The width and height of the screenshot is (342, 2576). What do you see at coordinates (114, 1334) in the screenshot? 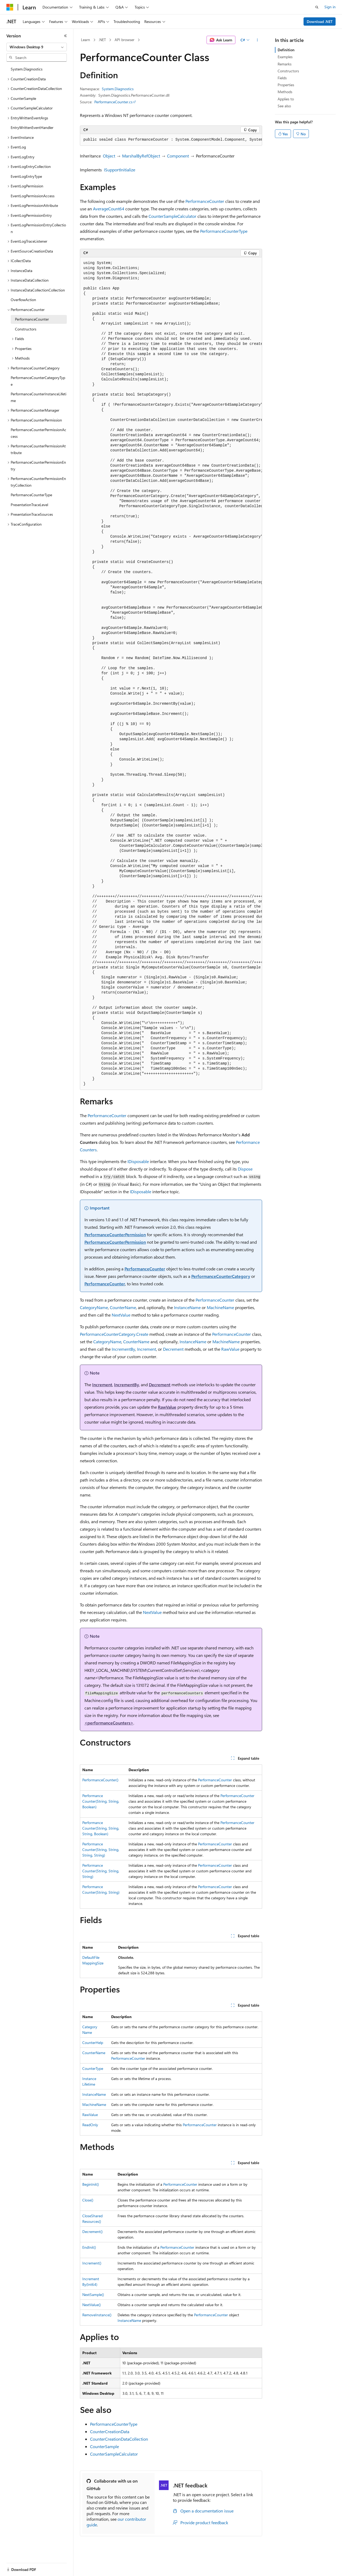
I see `PerformanceCounterCategory.Create` at bounding box center [114, 1334].